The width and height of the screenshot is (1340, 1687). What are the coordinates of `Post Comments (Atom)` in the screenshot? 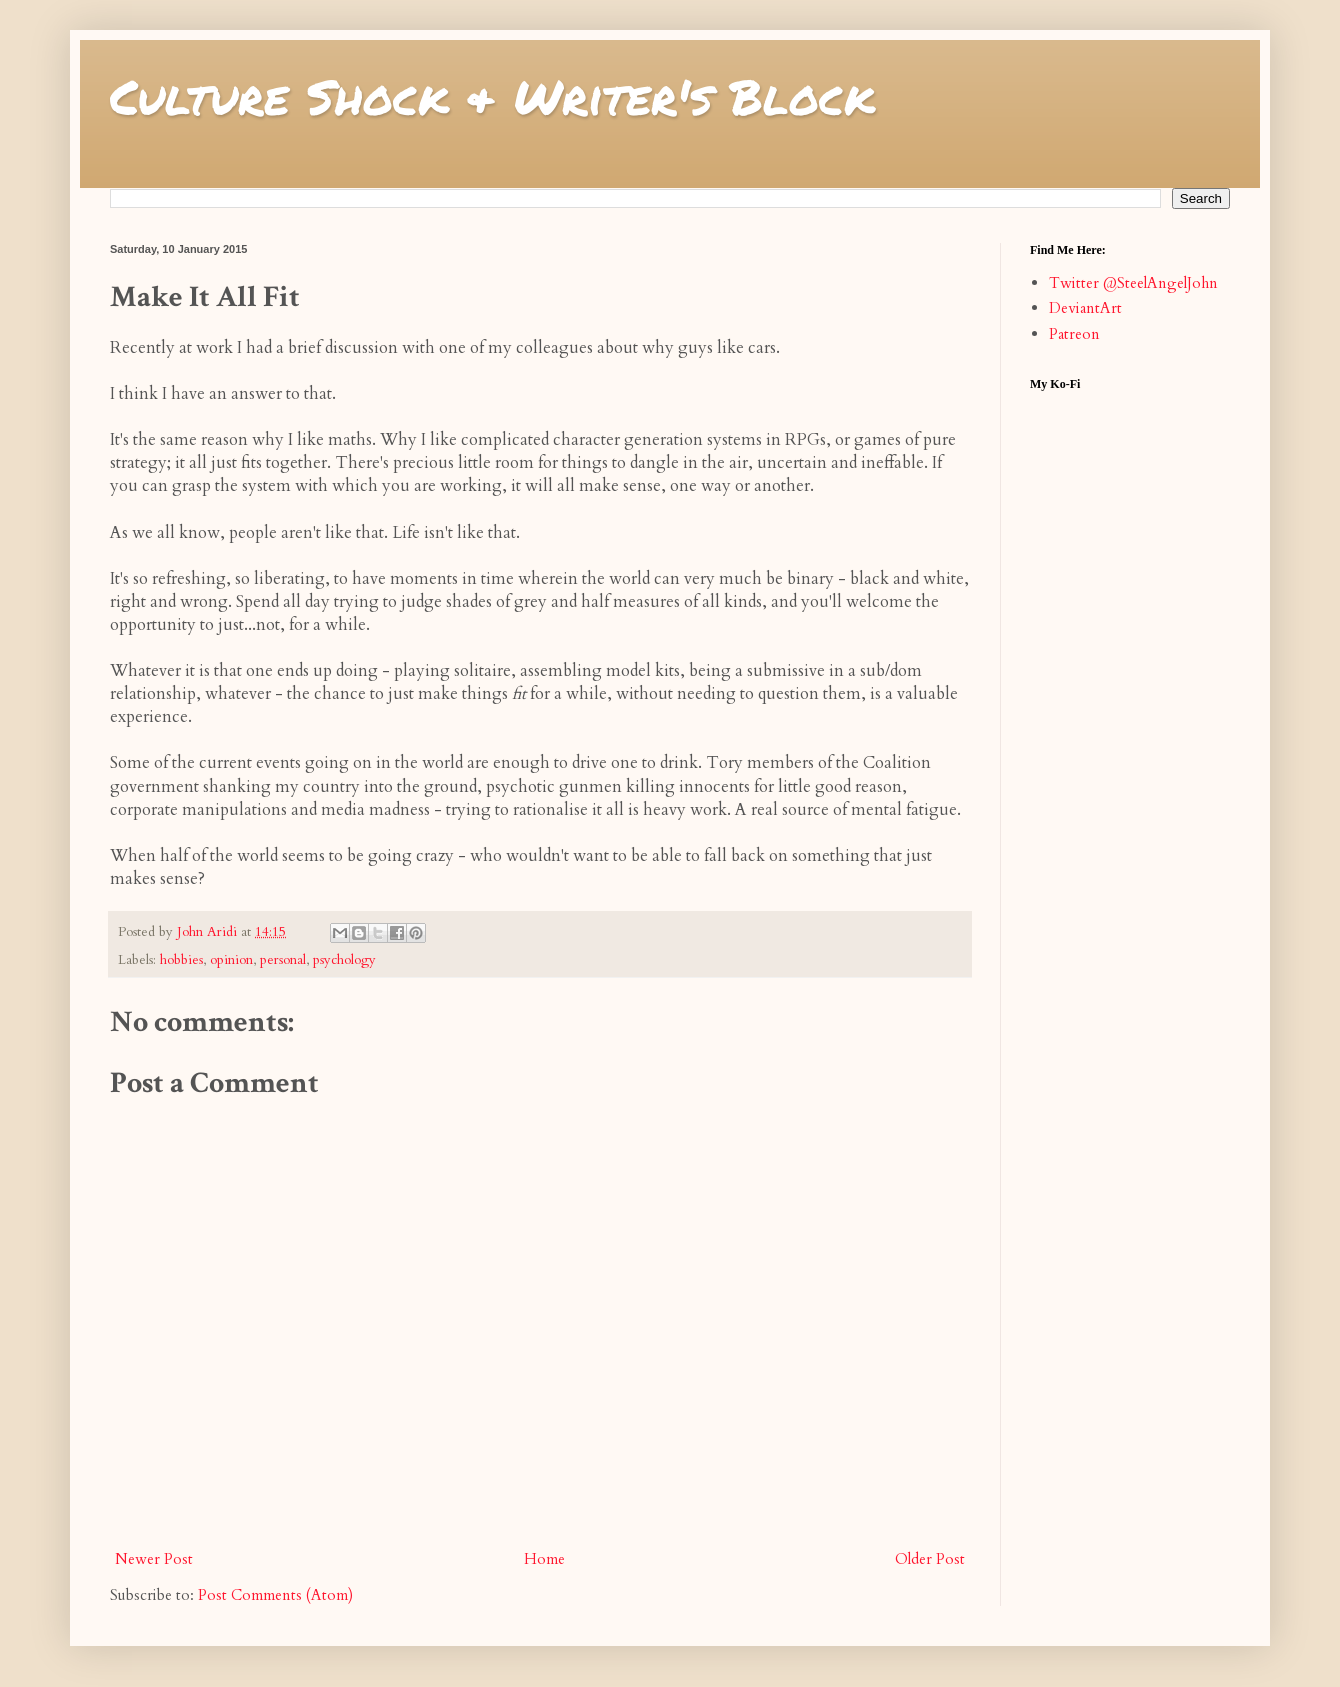 It's located at (275, 1595).